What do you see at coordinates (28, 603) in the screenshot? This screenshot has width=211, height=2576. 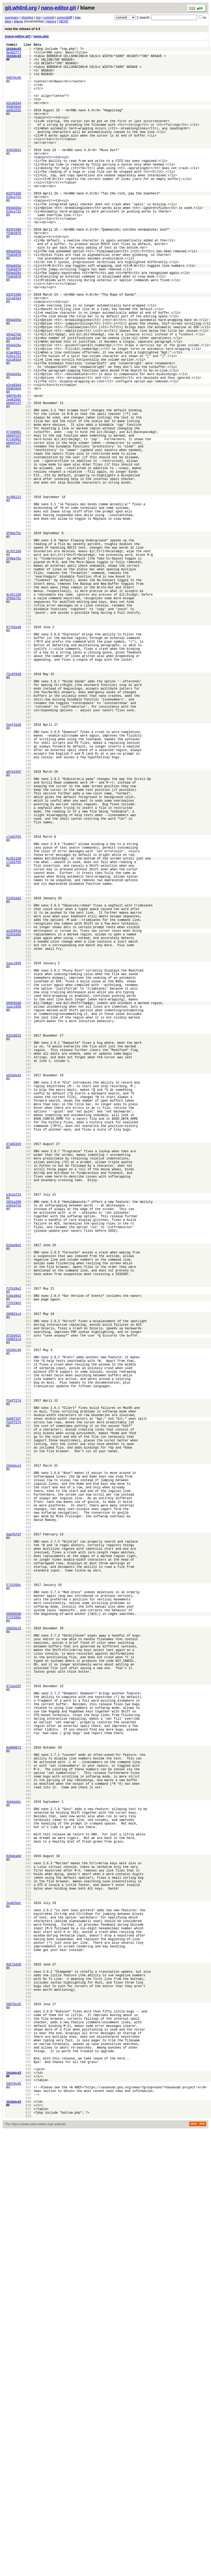 I see `127` at bounding box center [28, 603].